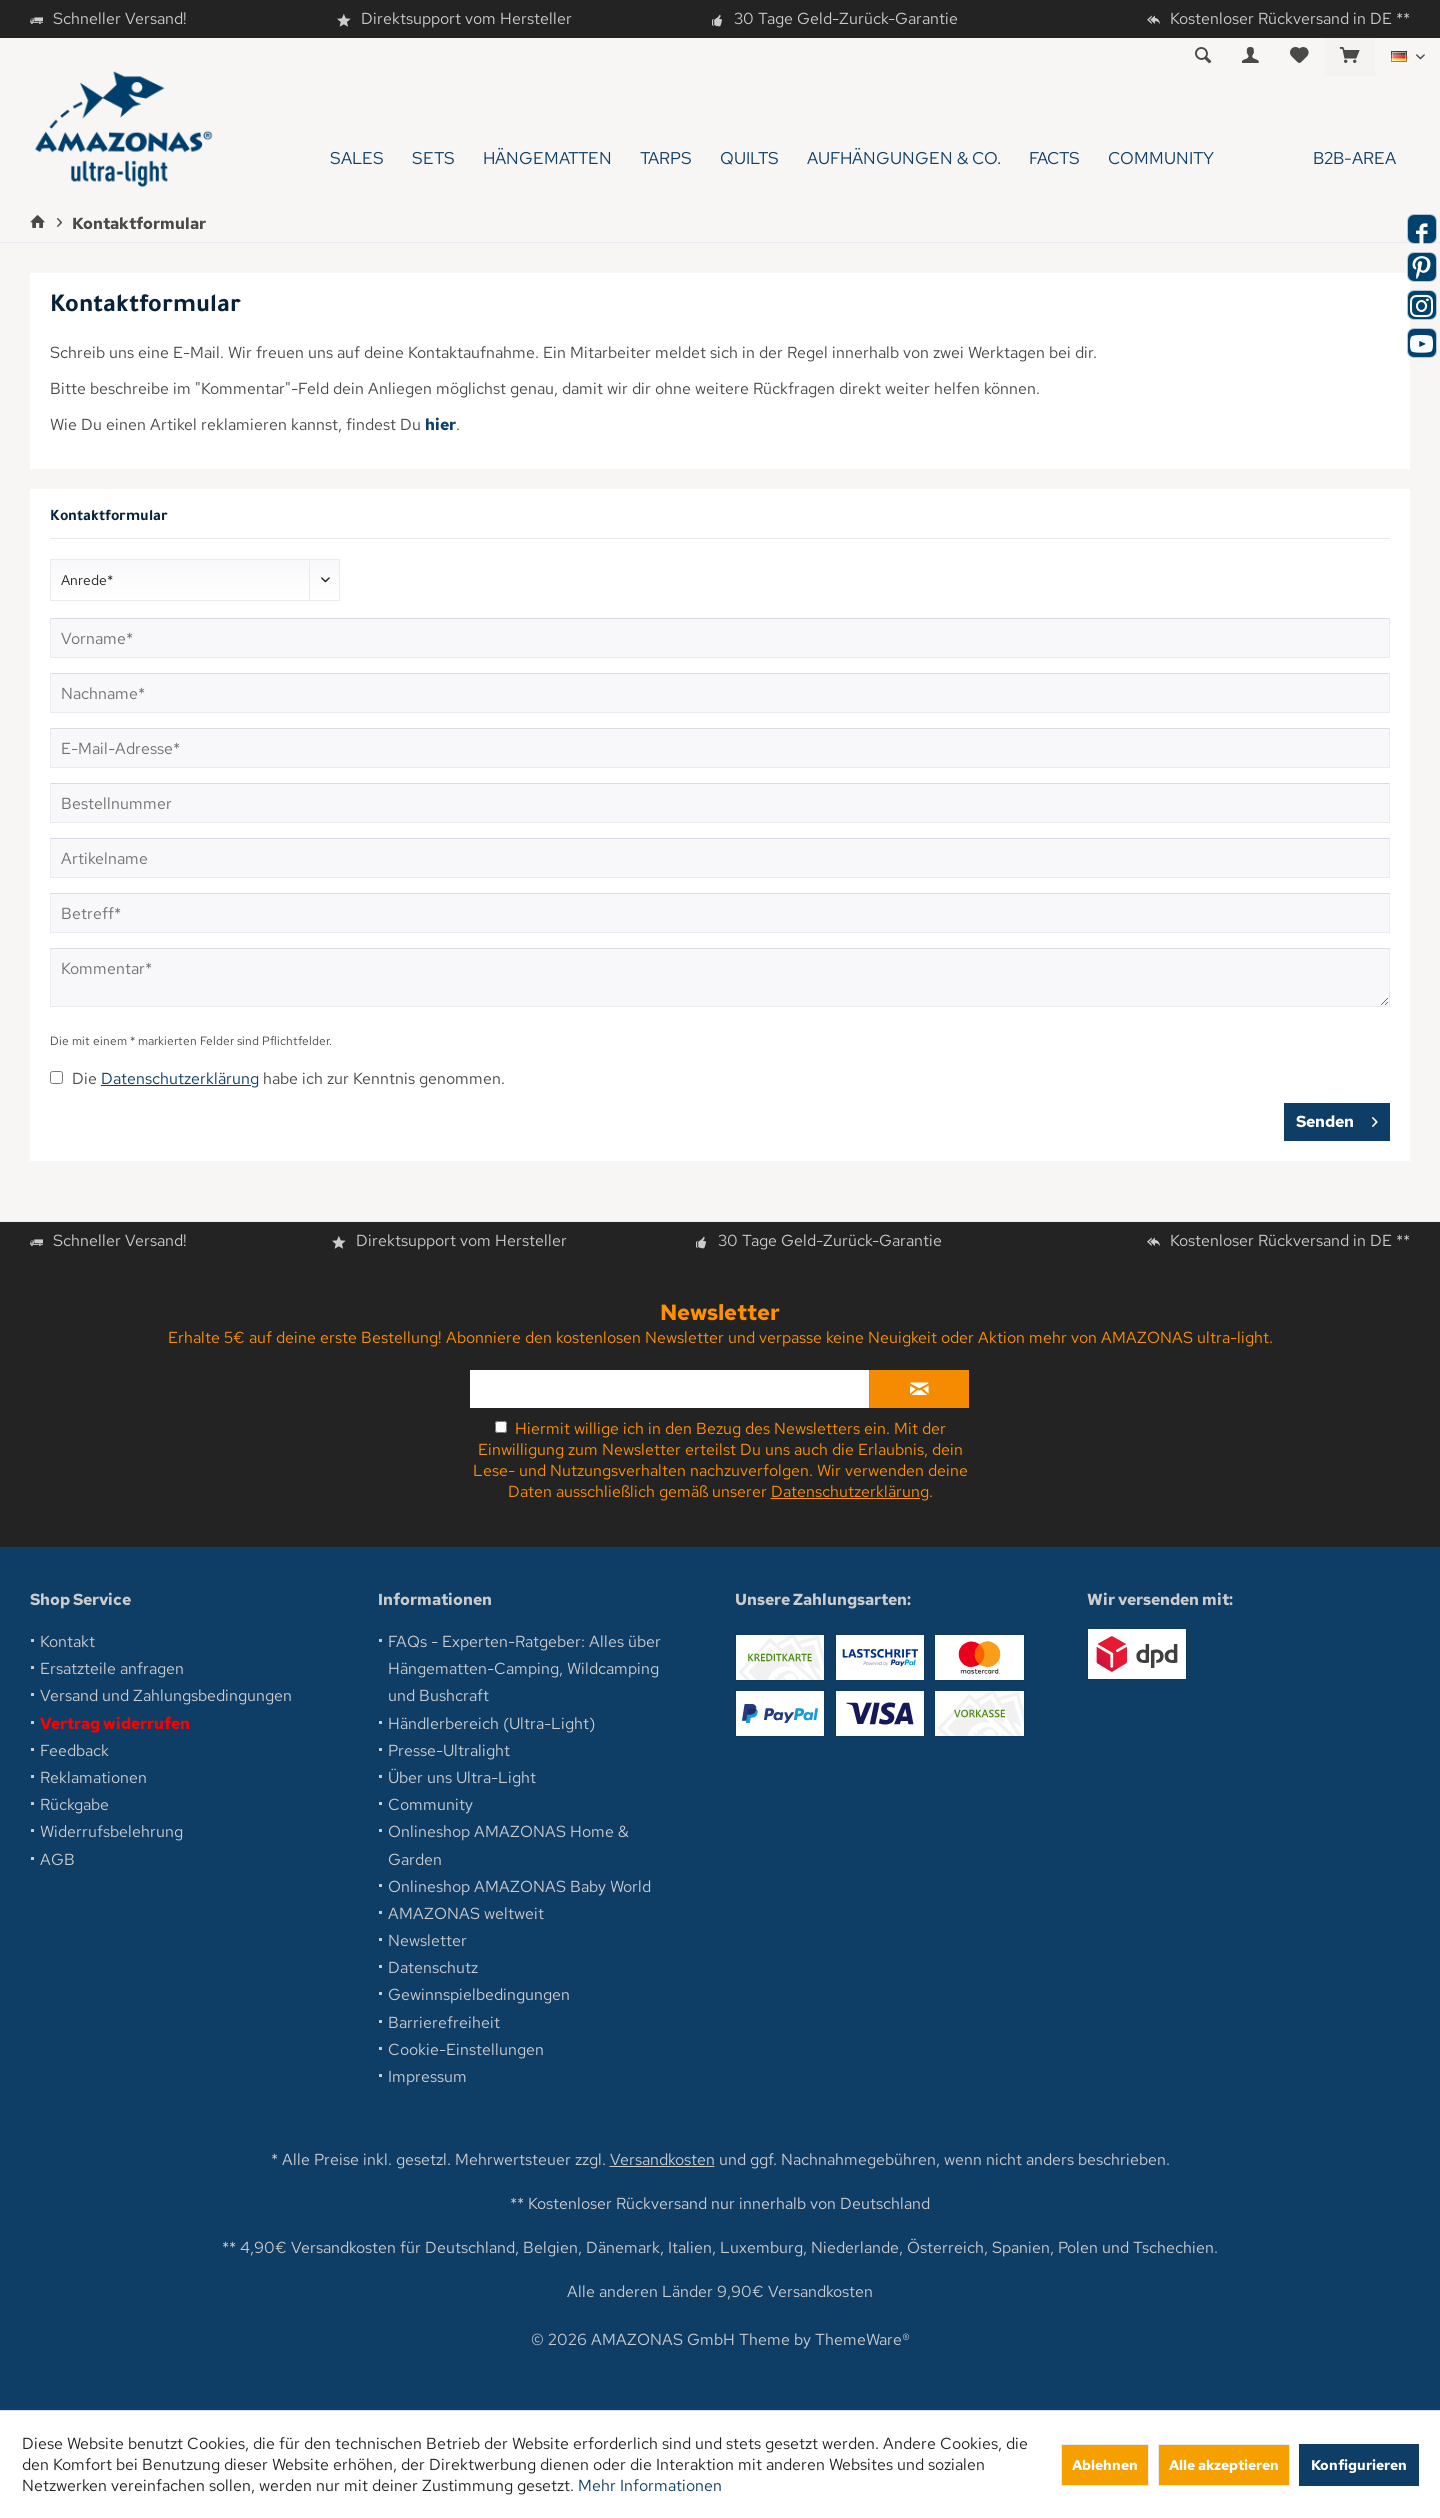 This screenshot has width=1440, height=2518. Describe the element at coordinates (74, 1804) in the screenshot. I see `Rückgabe` at that location.